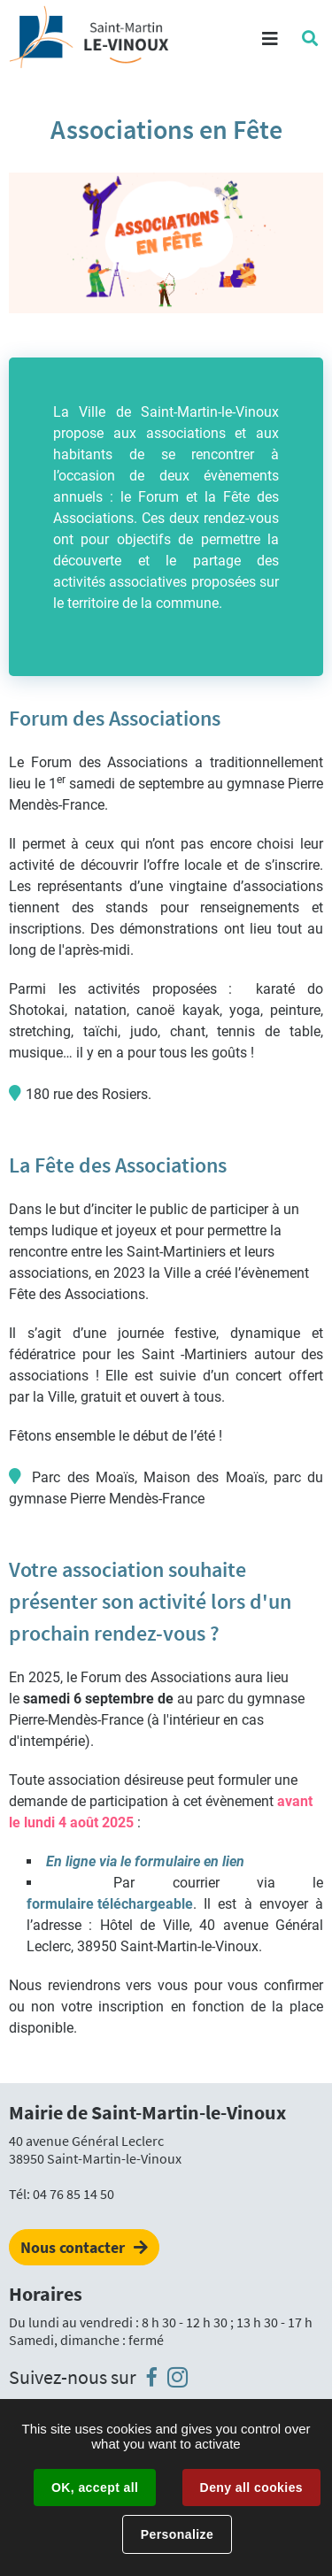 This screenshot has width=332, height=2576. Describe the element at coordinates (94, 2487) in the screenshot. I see `OK, accept all` at that location.